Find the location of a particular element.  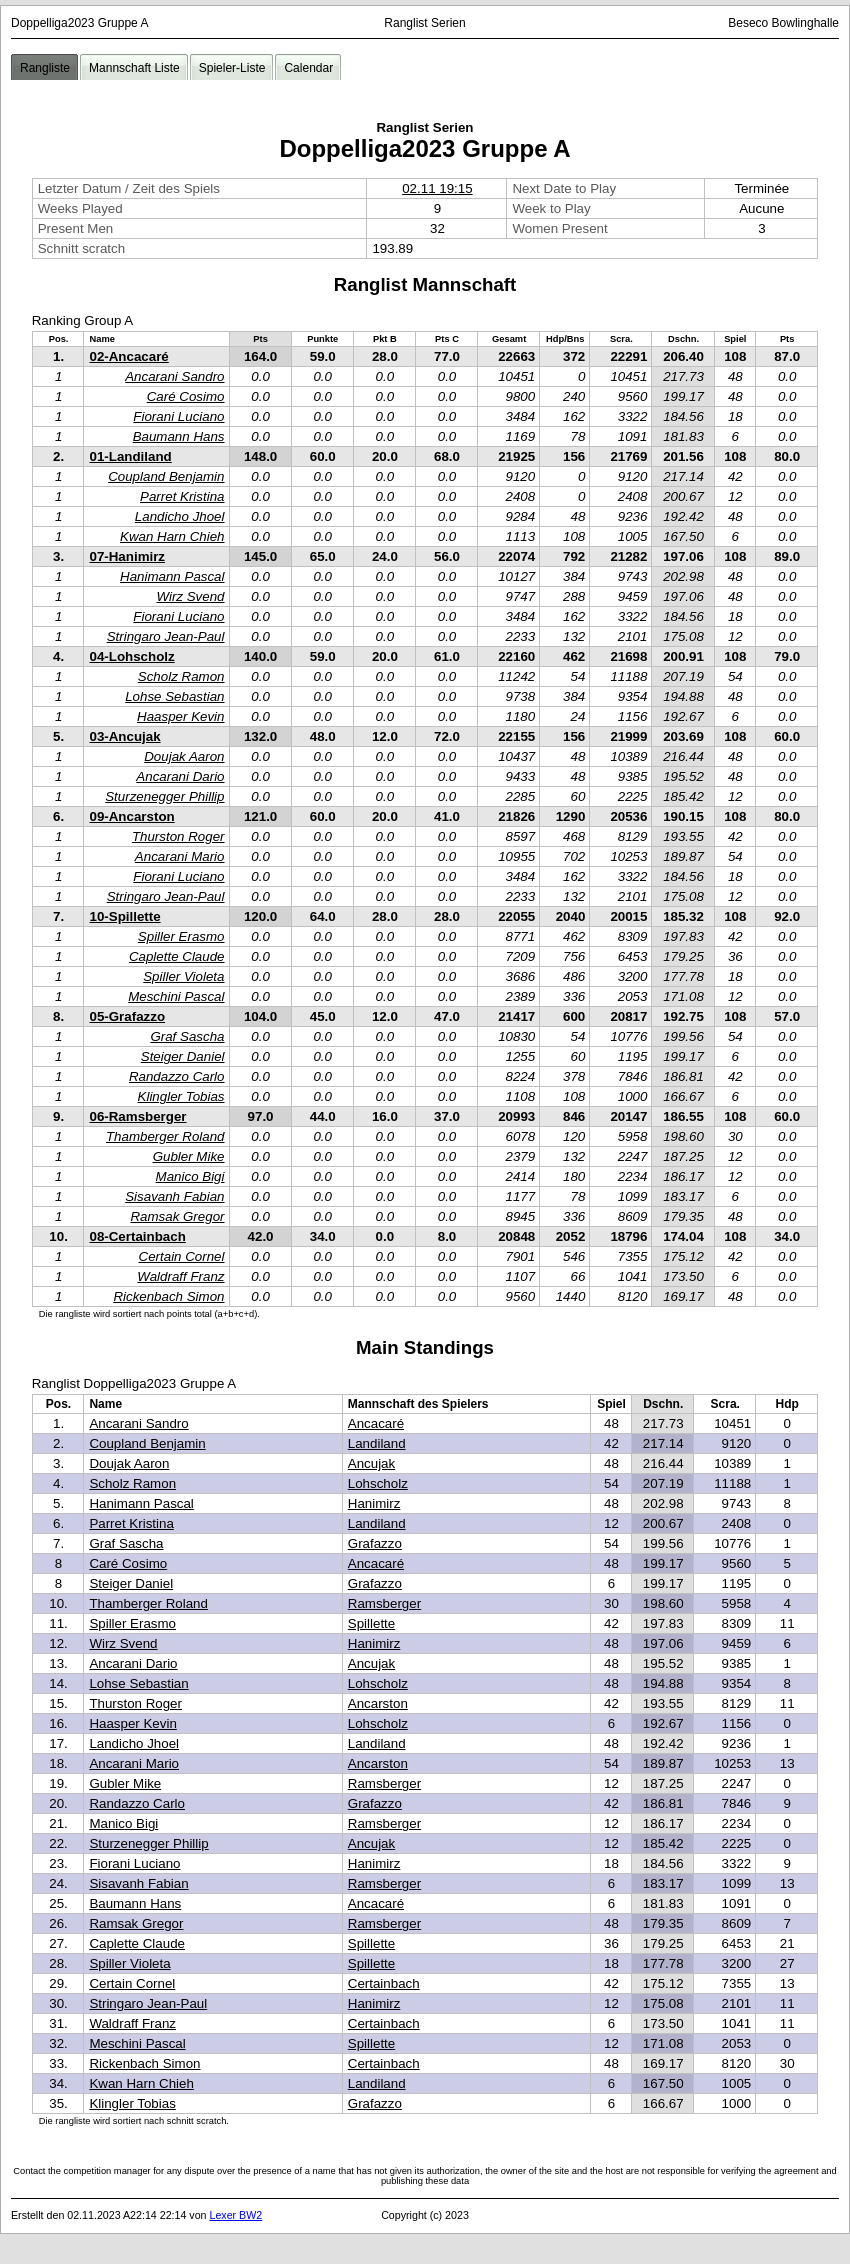

Spiller Violeta is located at coordinates (183, 976).